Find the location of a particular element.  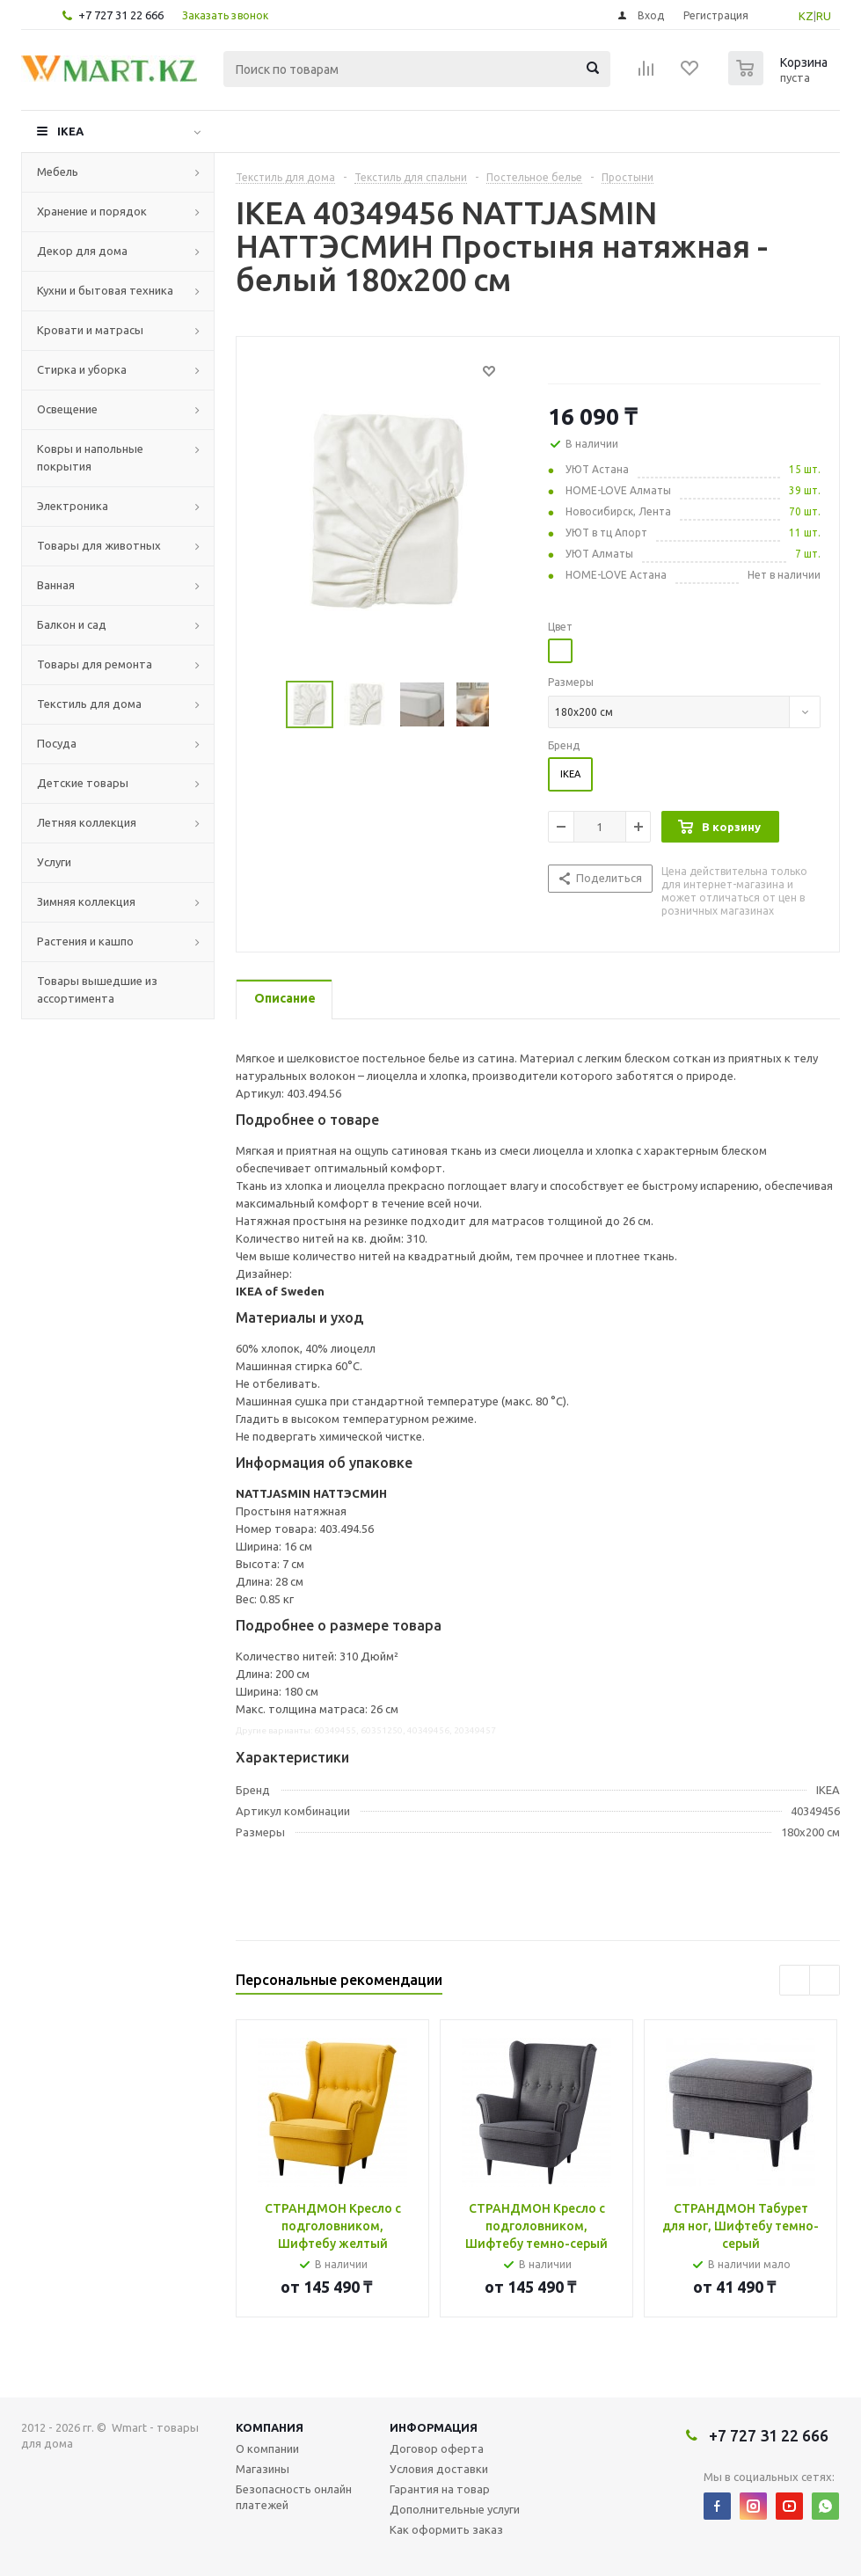

Хранение и порядок is located at coordinates (92, 211).